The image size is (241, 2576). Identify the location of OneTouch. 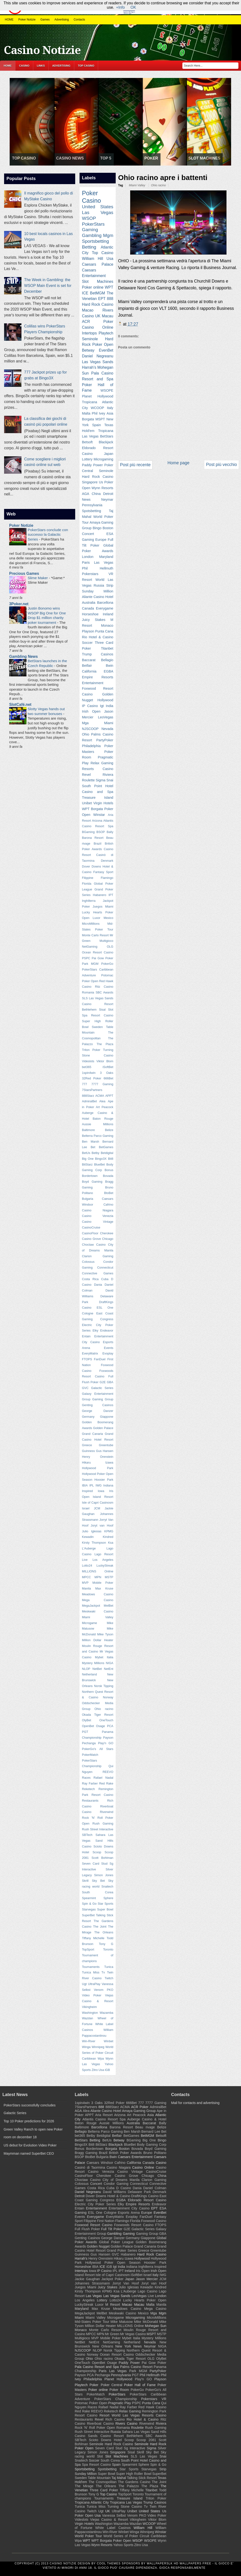
(106, 1720).